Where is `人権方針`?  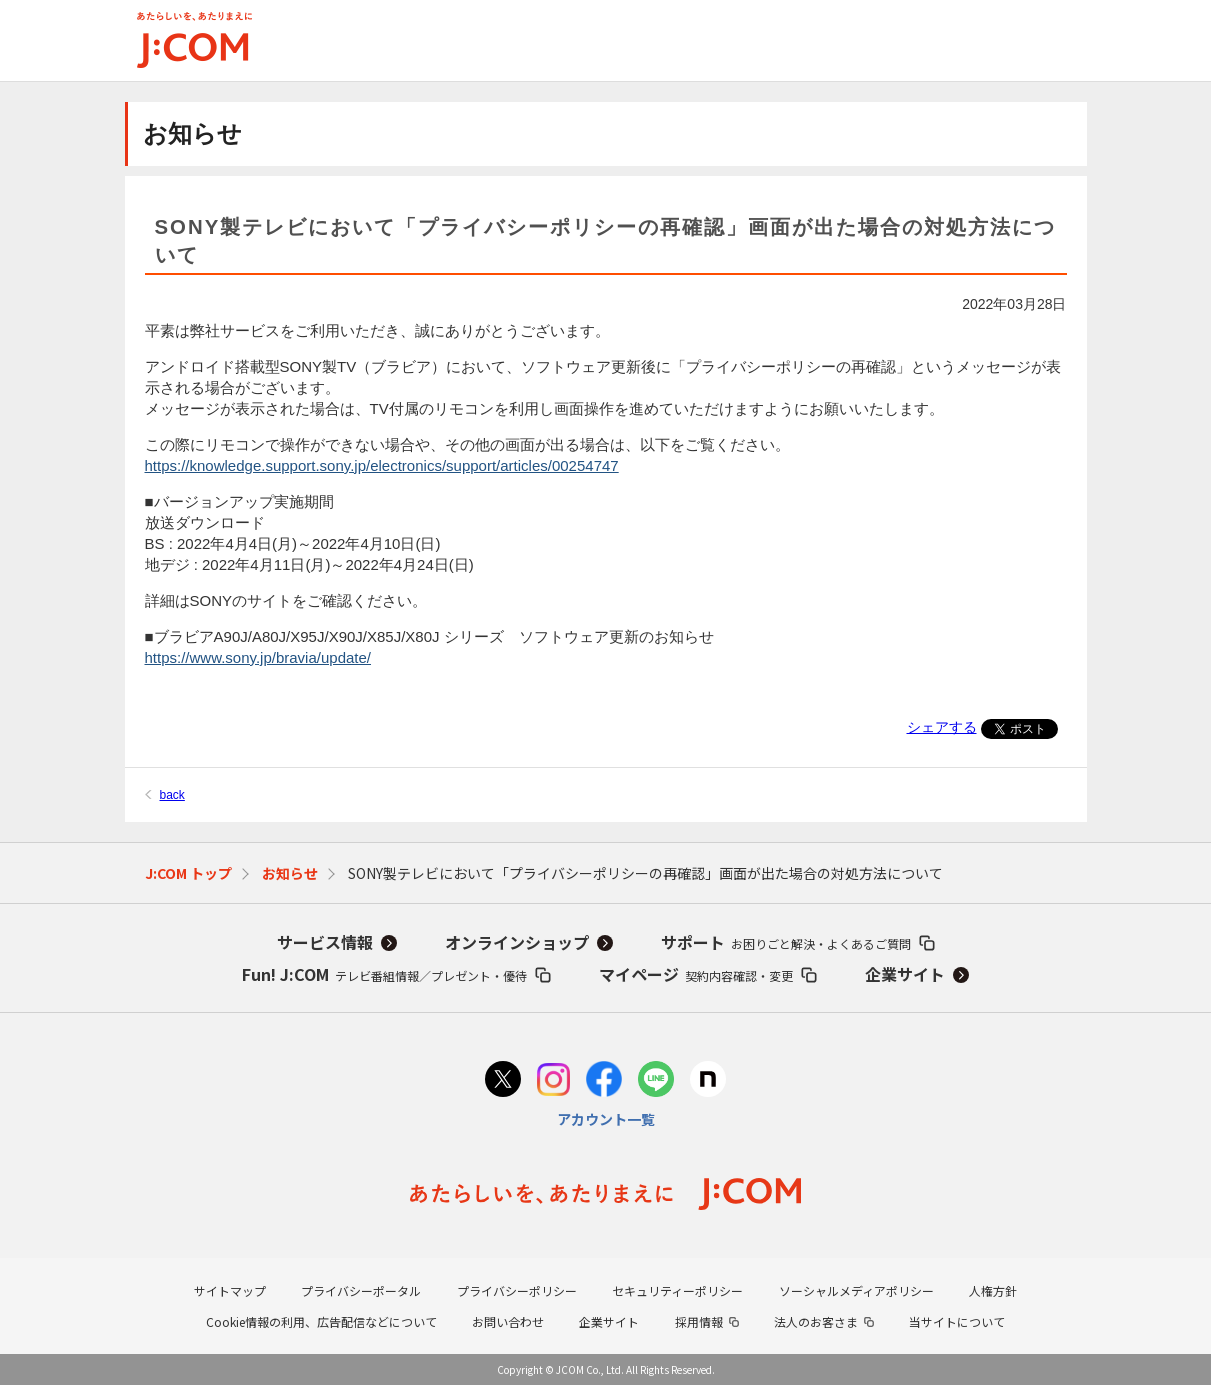
人権方針 is located at coordinates (993, 1290).